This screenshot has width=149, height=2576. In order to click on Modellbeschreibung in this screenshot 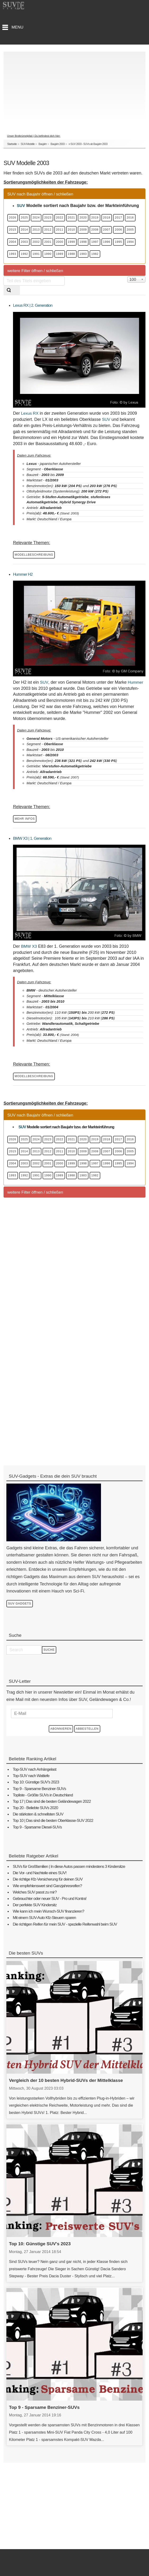, I will do `click(34, 554)`.